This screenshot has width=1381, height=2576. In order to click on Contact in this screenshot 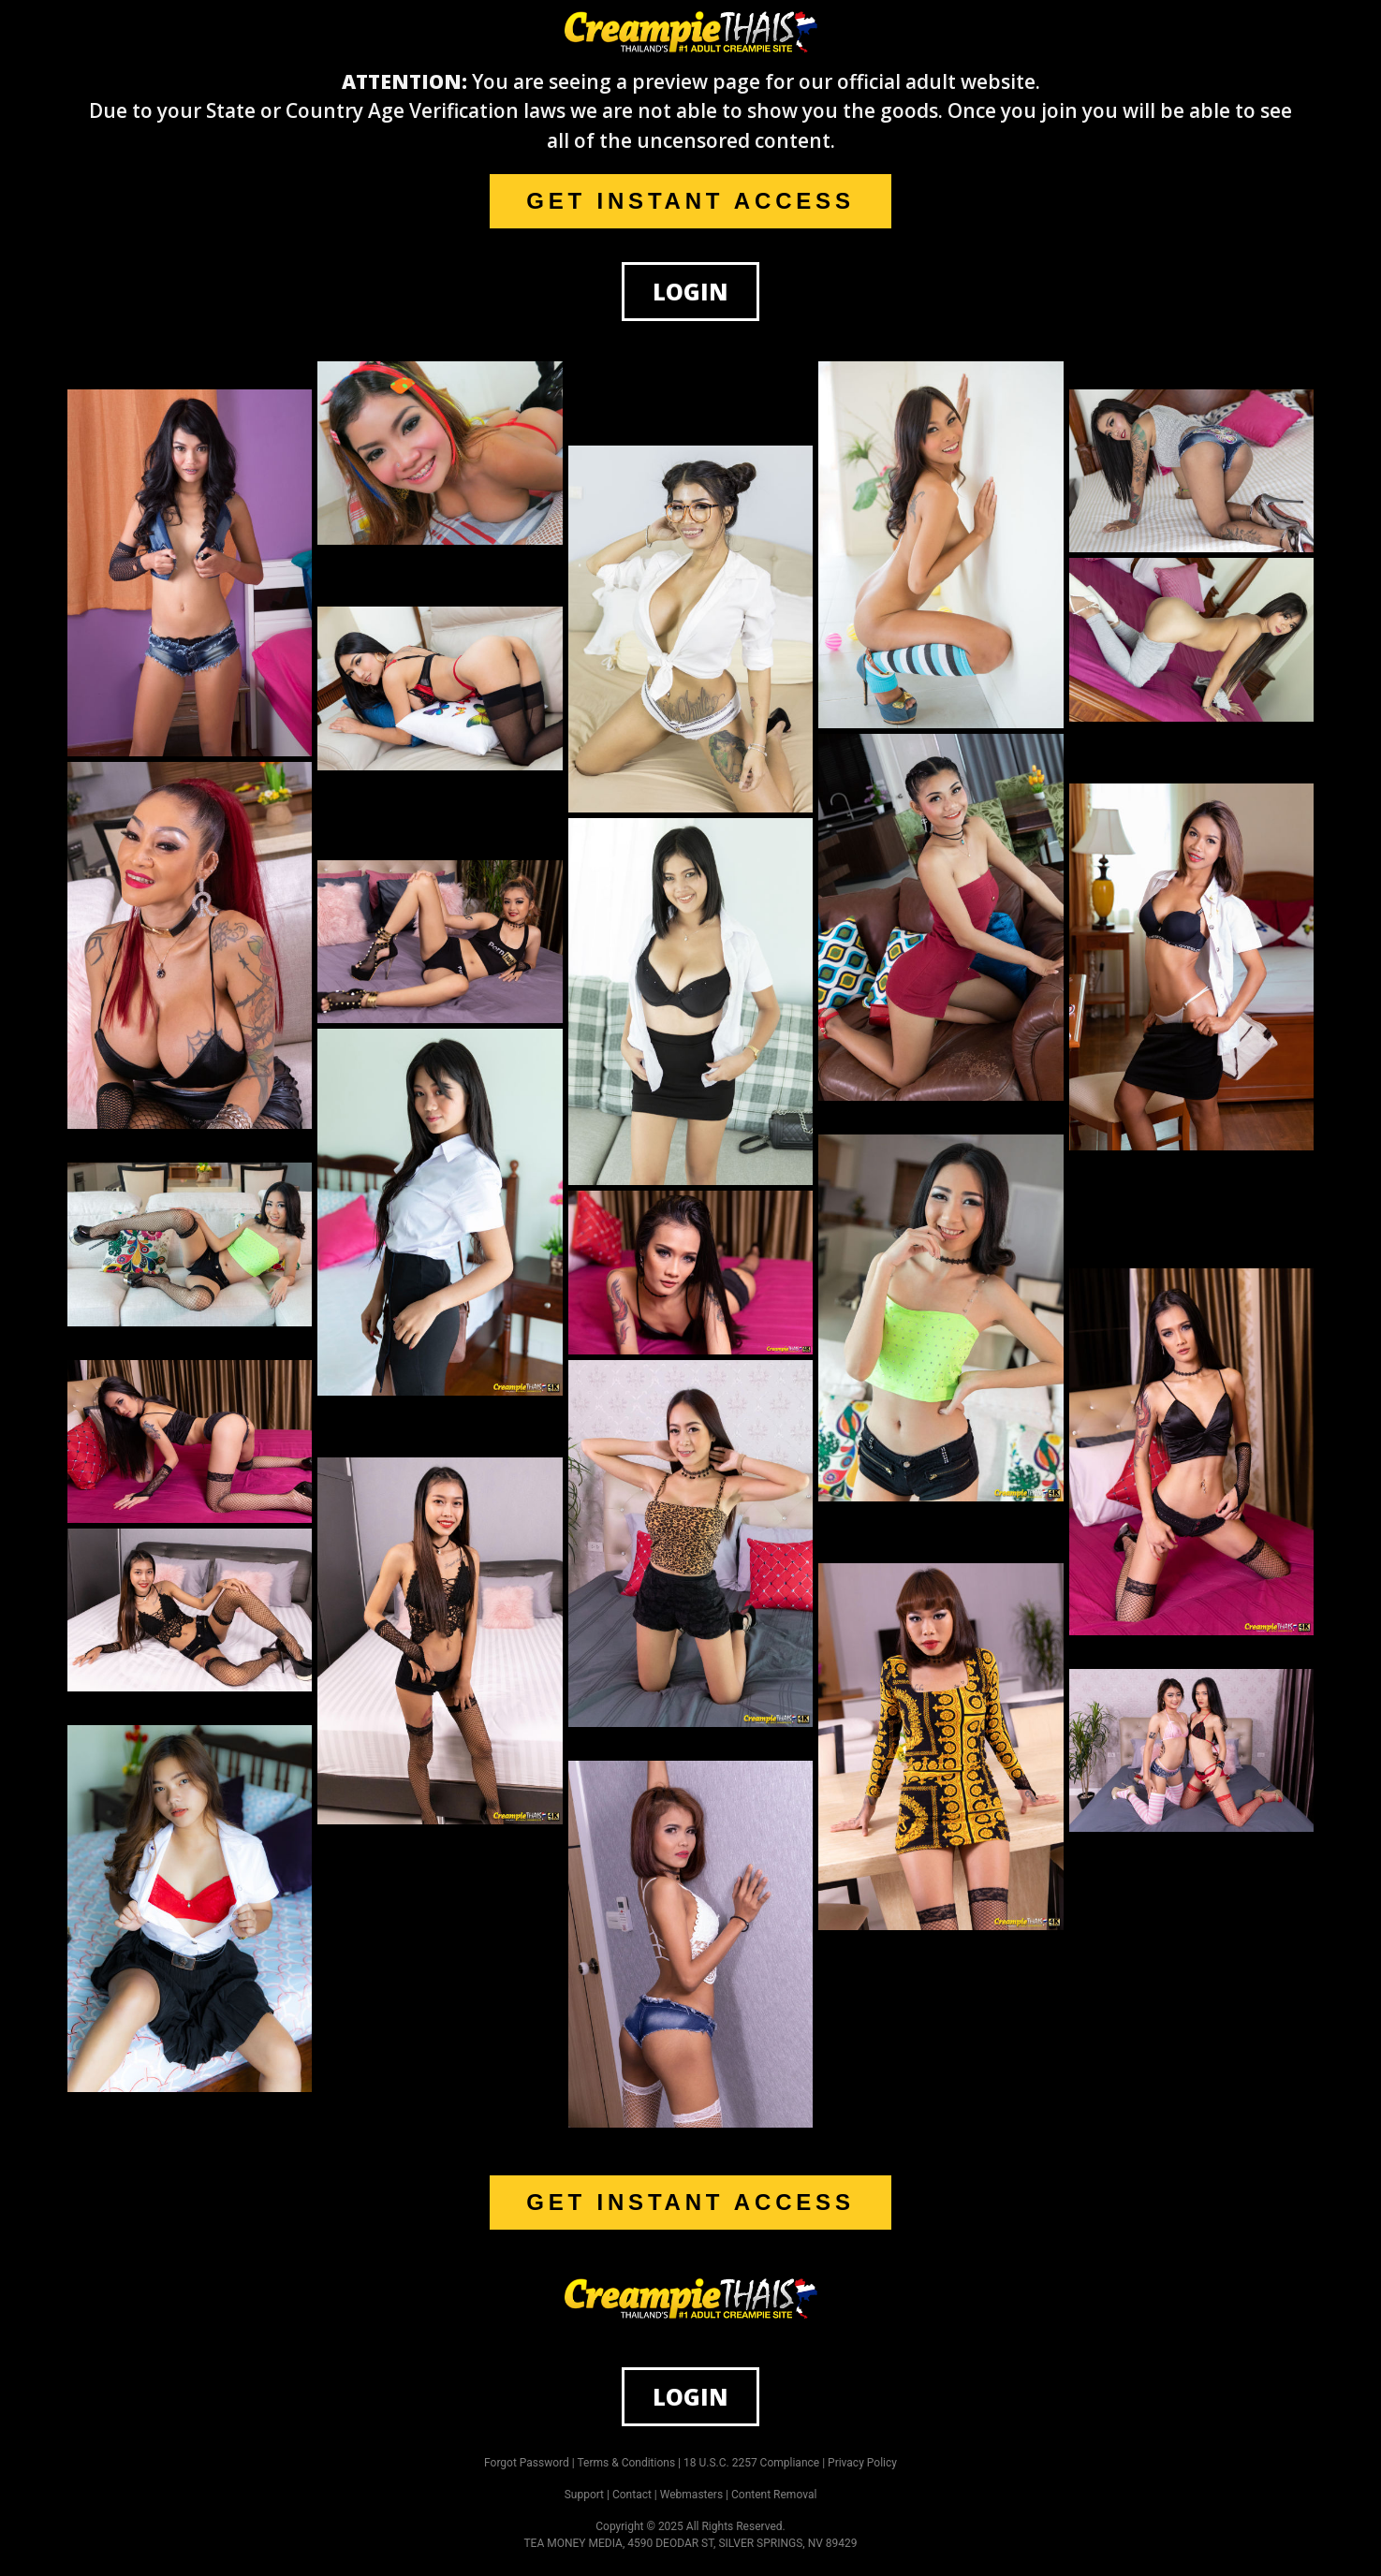, I will do `click(632, 2494)`.